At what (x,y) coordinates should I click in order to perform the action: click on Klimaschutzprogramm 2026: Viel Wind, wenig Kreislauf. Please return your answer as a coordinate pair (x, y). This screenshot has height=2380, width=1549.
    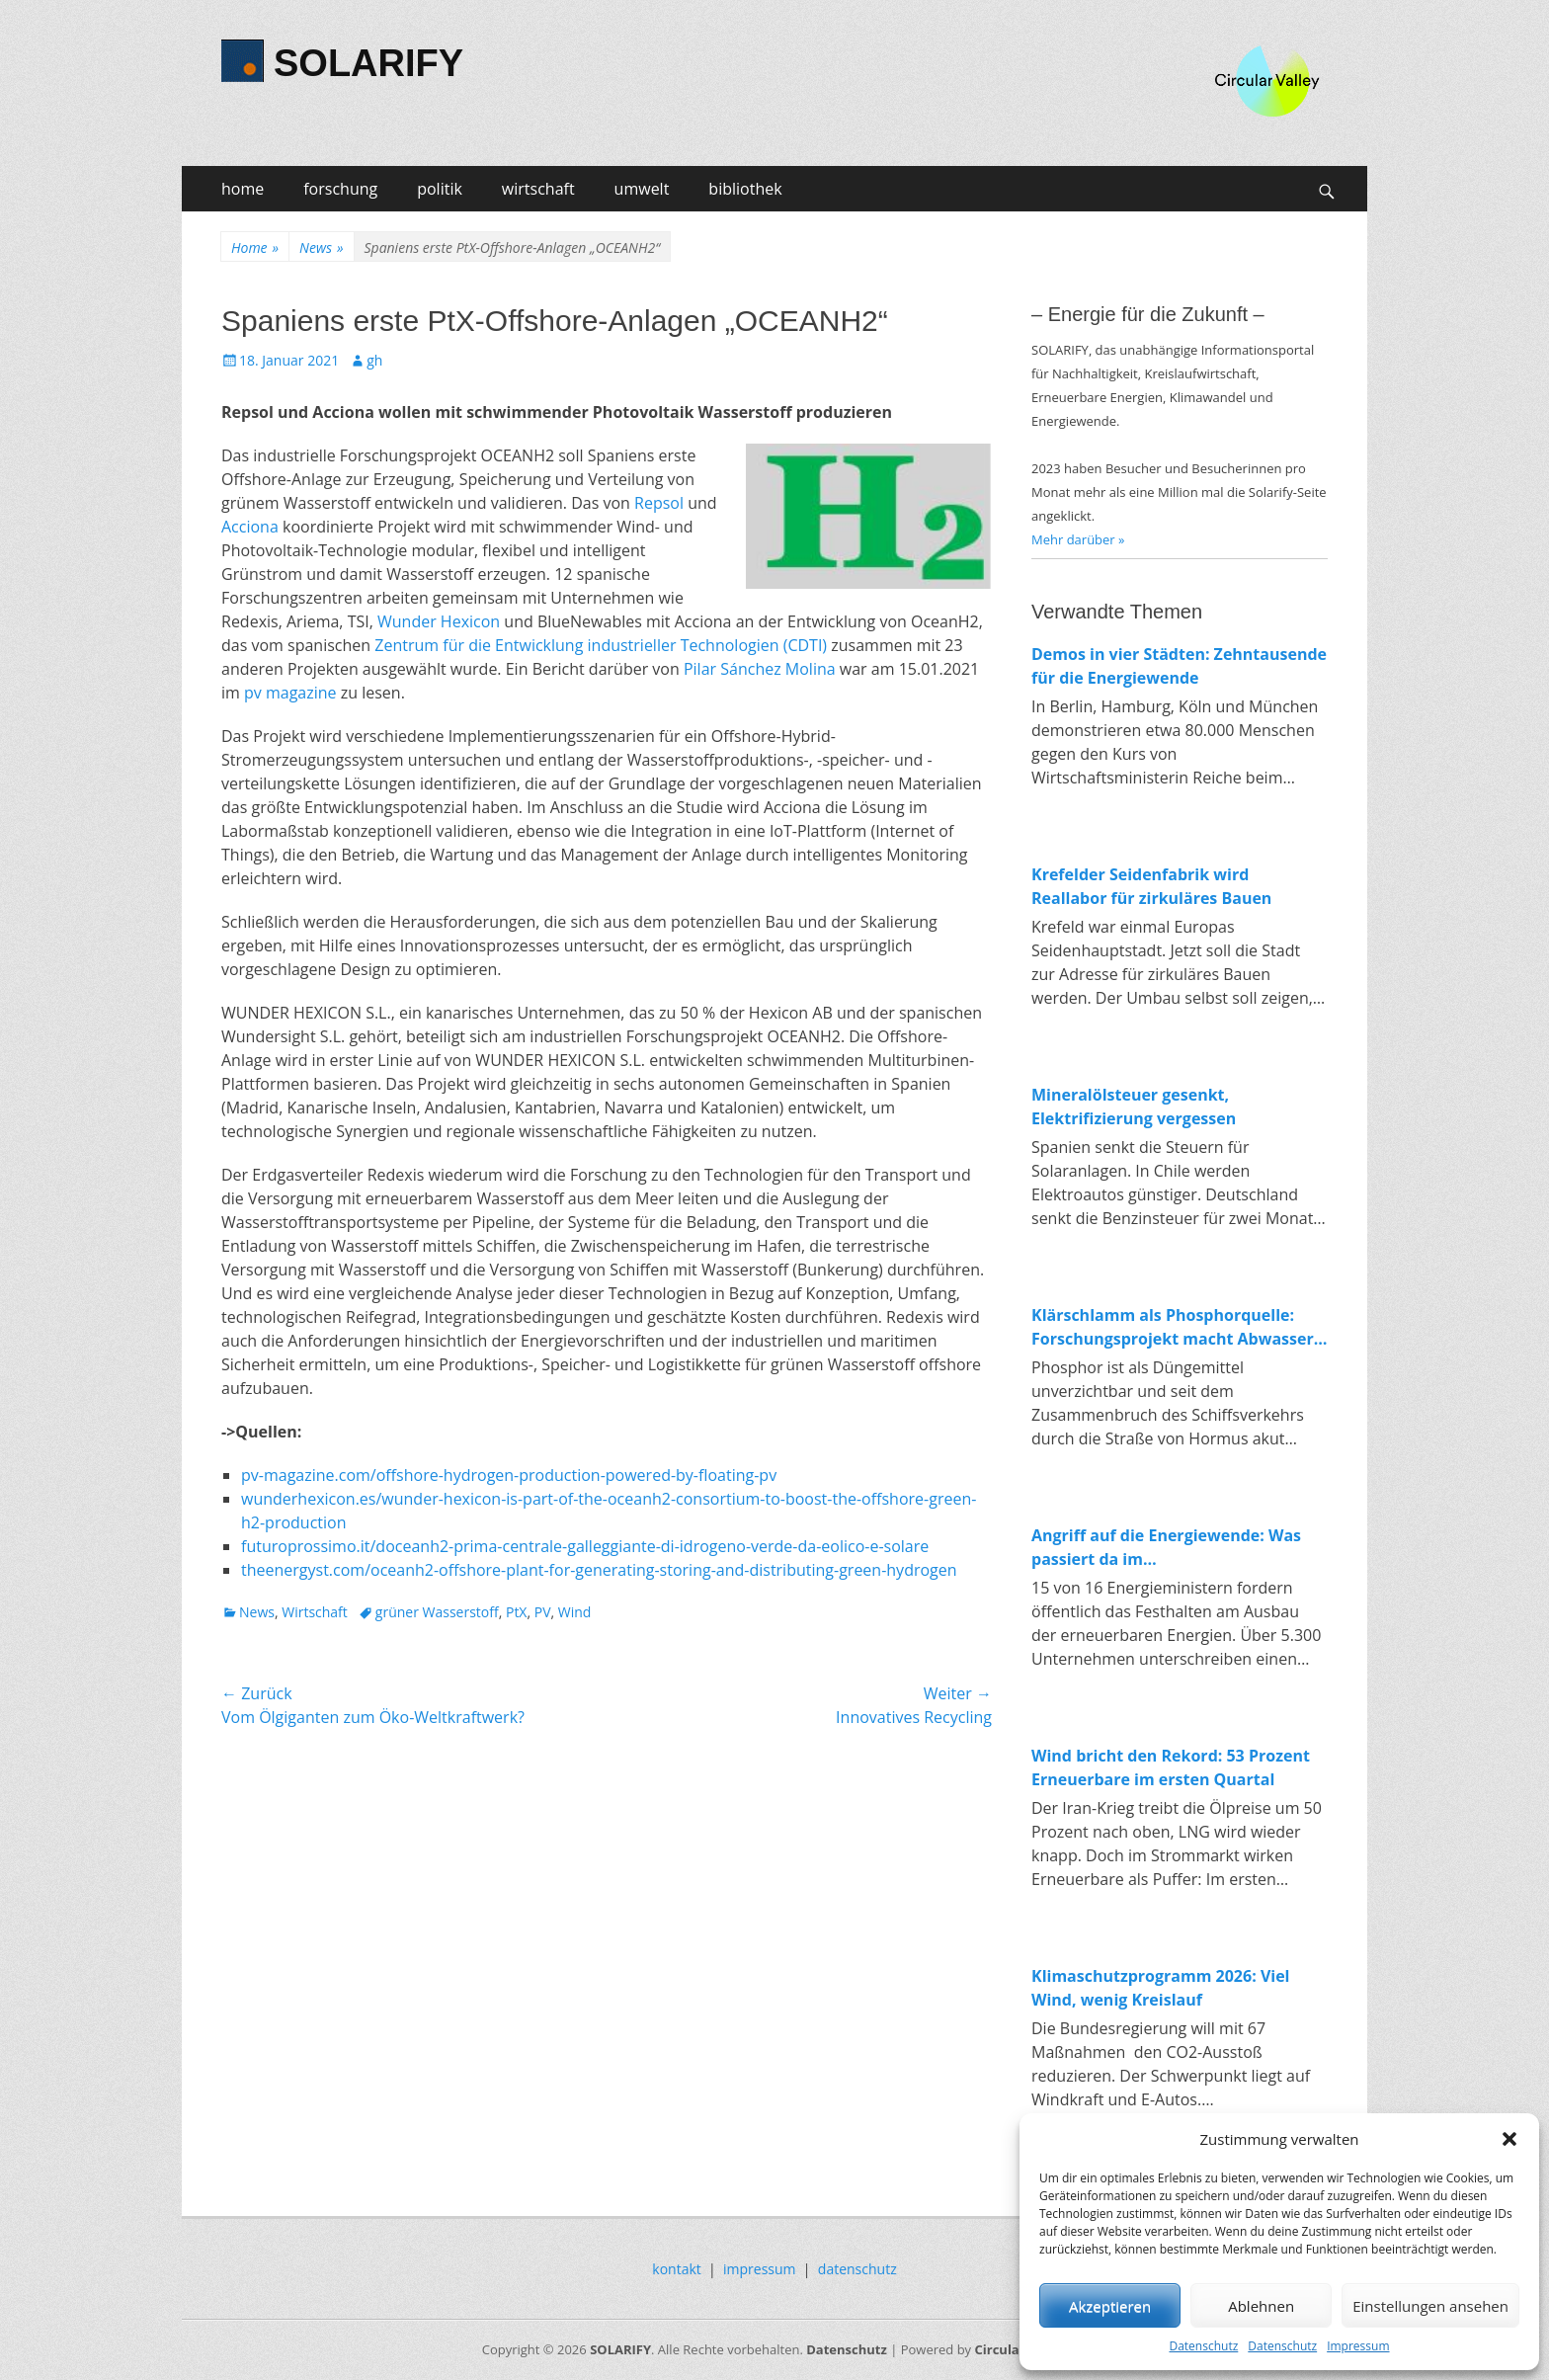
    Looking at the image, I should click on (1160, 1988).